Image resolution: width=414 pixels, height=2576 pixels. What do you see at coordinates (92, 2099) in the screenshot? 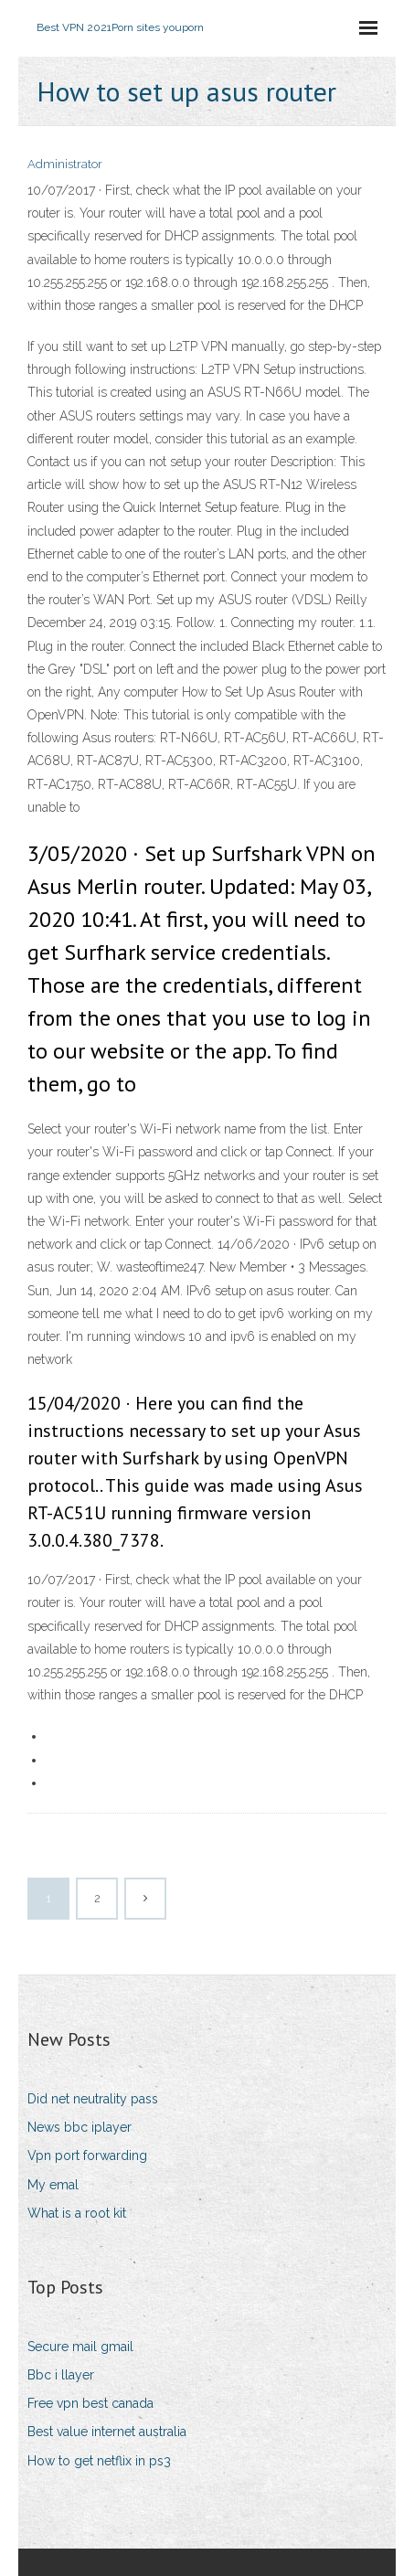
I see `Did net neutrality pass` at bounding box center [92, 2099].